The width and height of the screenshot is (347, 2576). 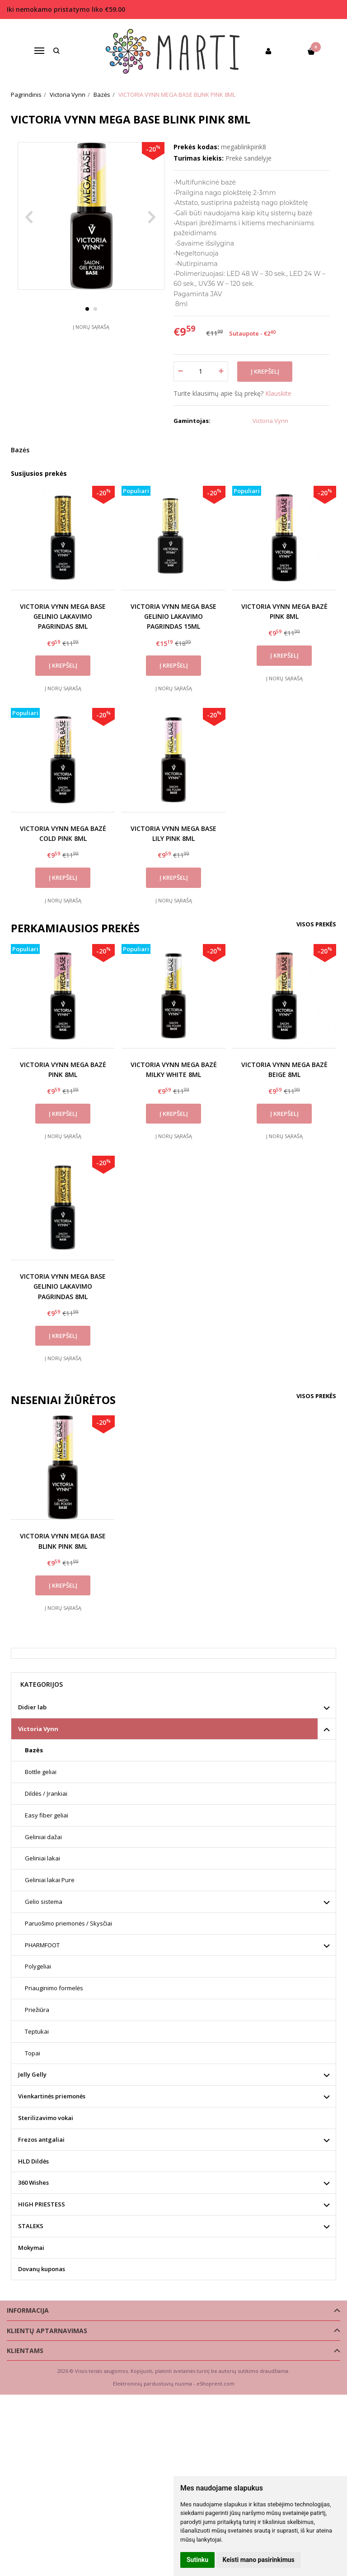 What do you see at coordinates (215, 2383) in the screenshot?
I see `eShoprent.com` at bounding box center [215, 2383].